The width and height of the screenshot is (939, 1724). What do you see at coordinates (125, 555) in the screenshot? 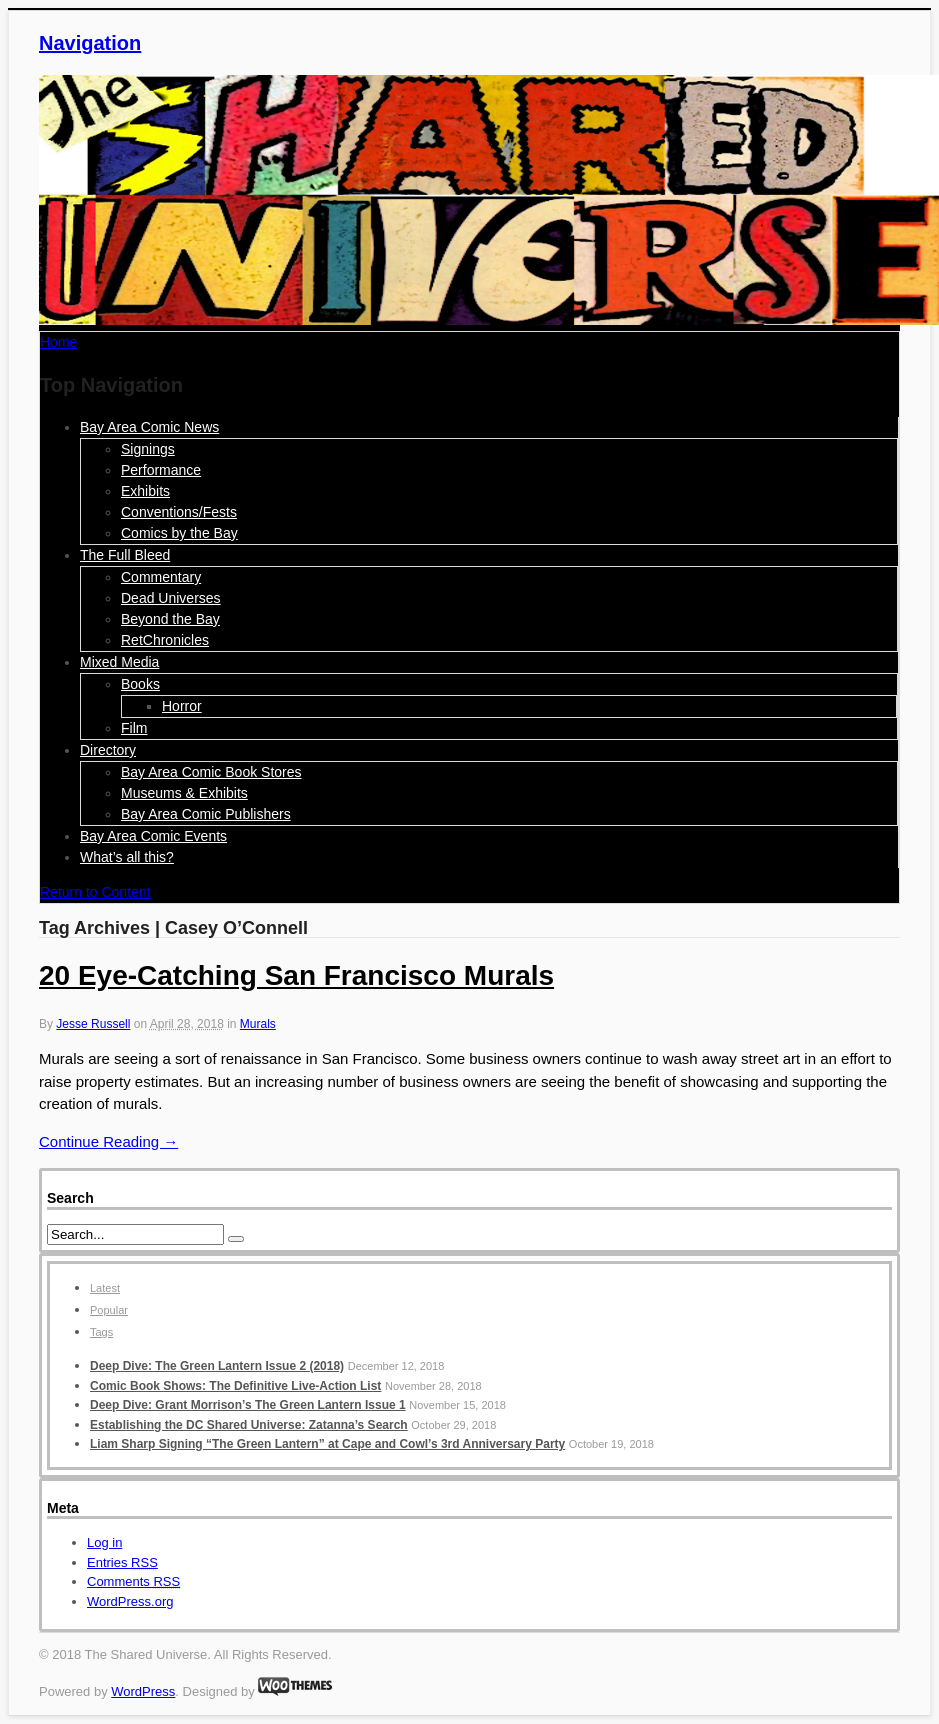
I see `The Full Bleed` at bounding box center [125, 555].